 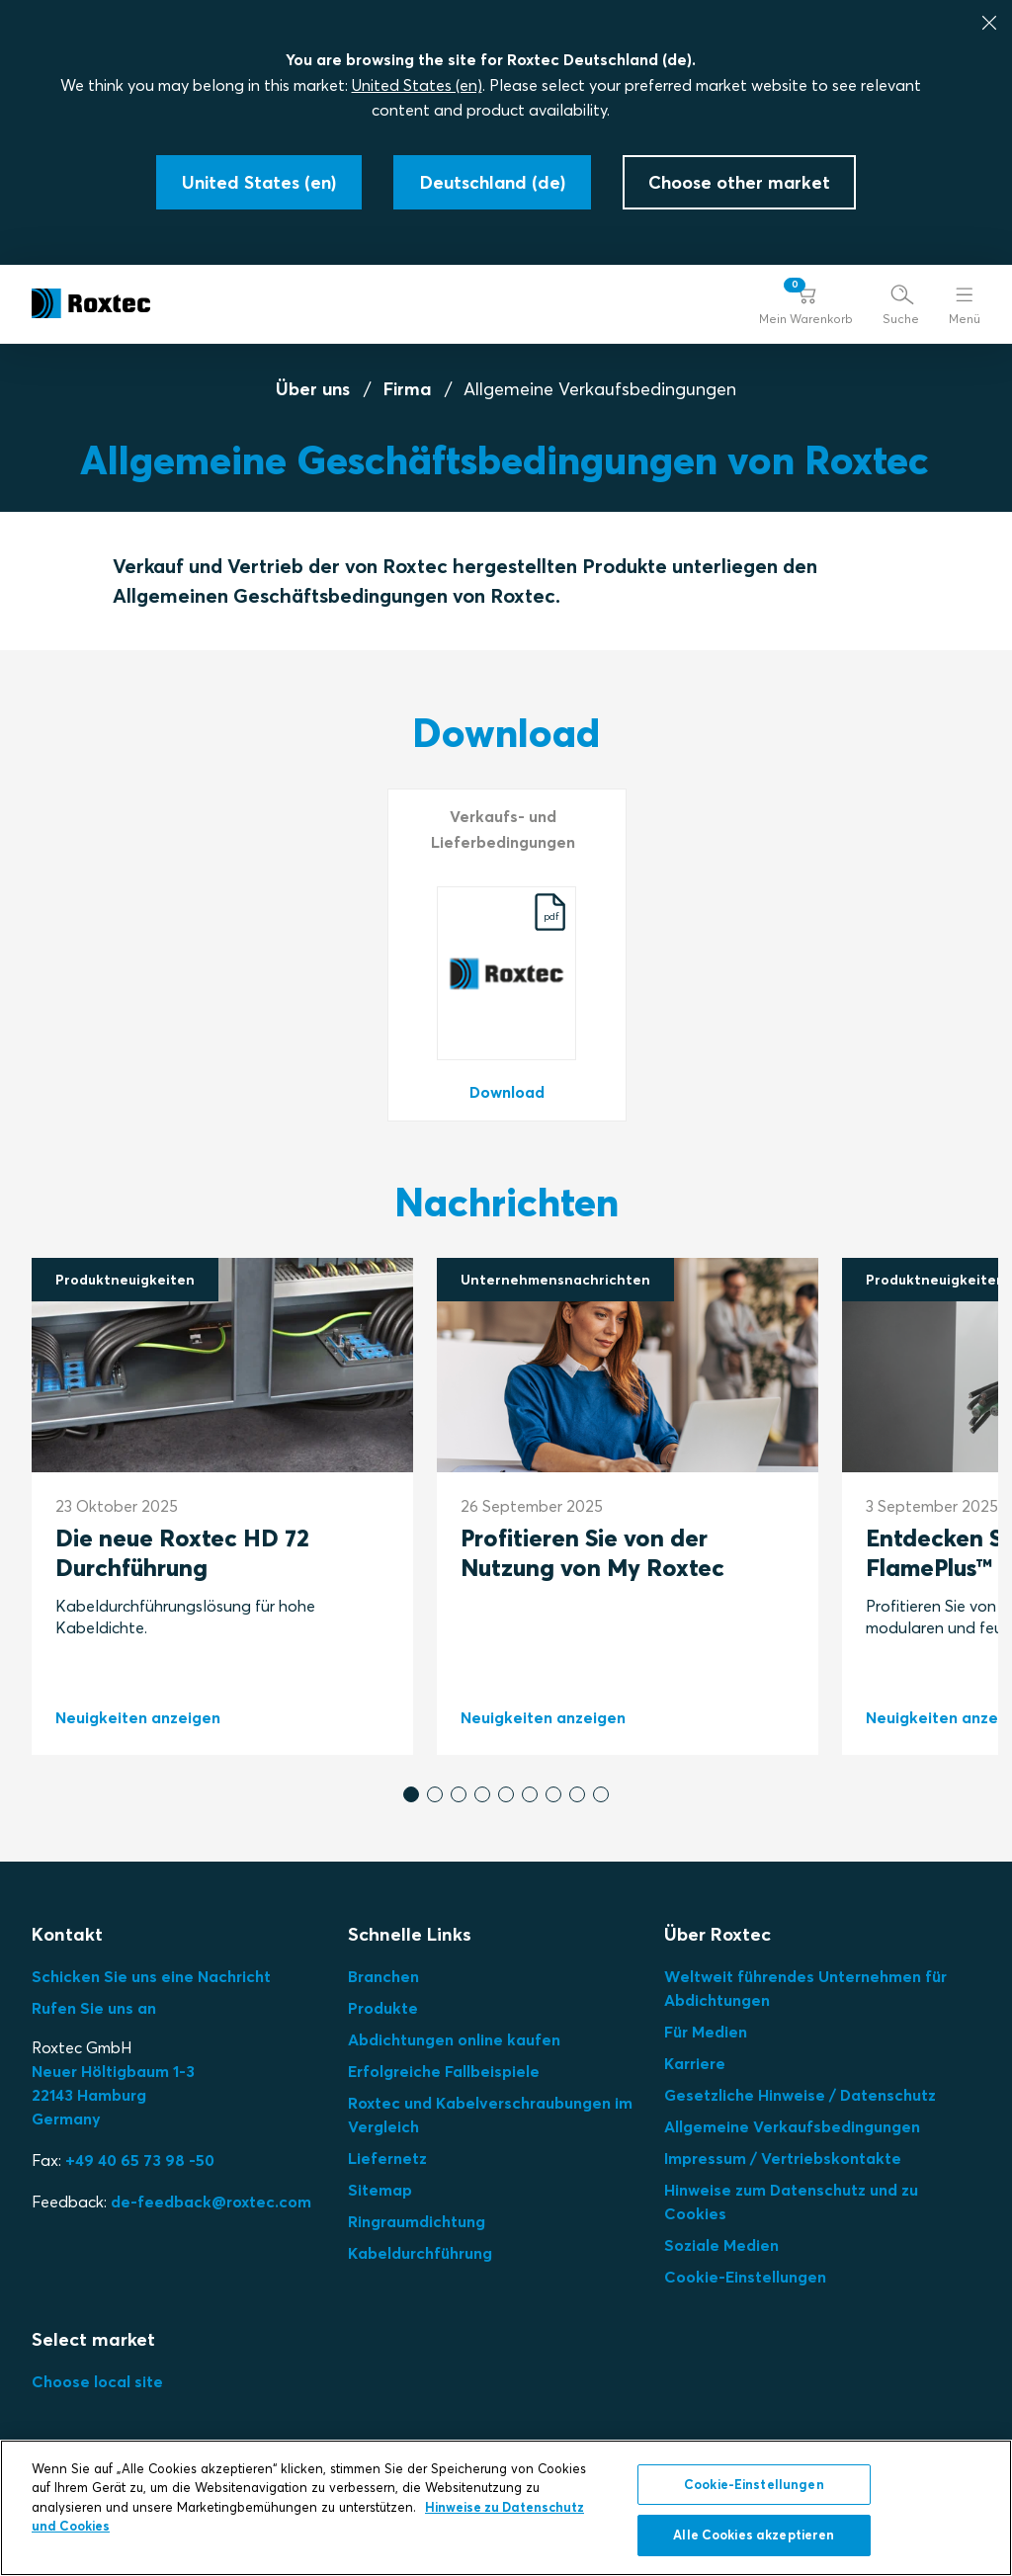 I want to click on Über uns, so click(x=313, y=388).